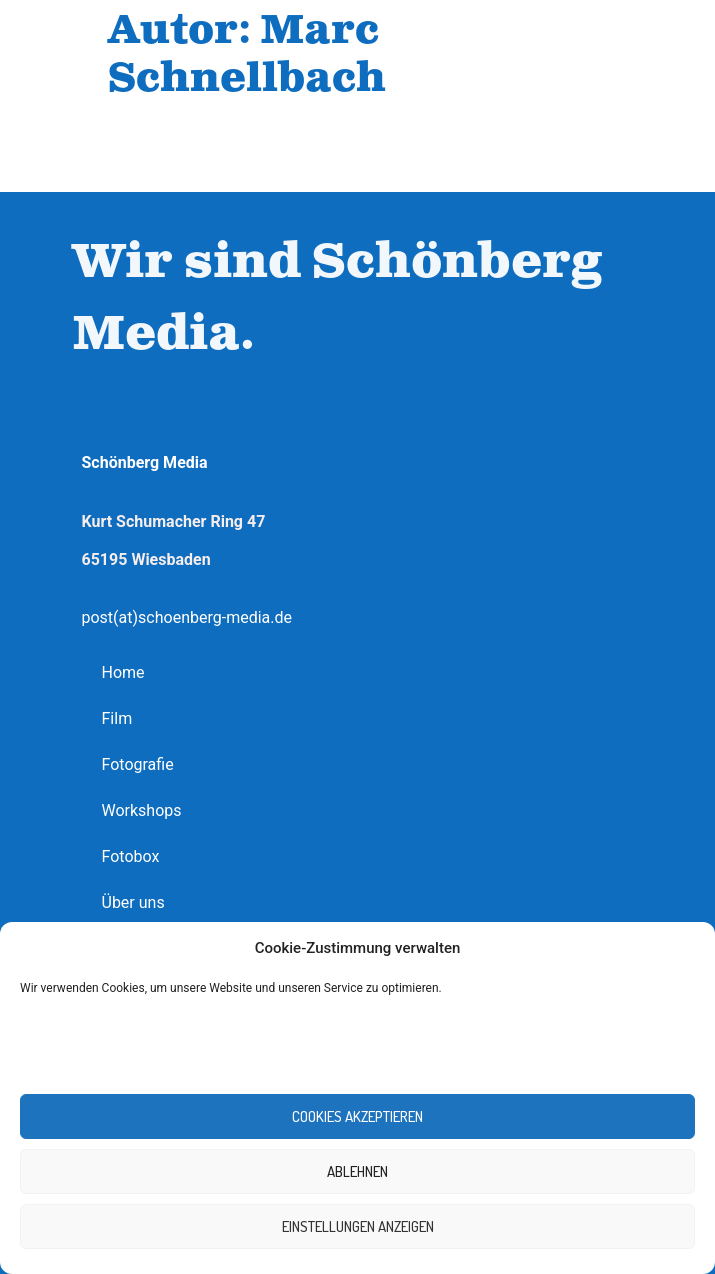  Describe the element at coordinates (133, 902) in the screenshot. I see `Über uns` at that location.